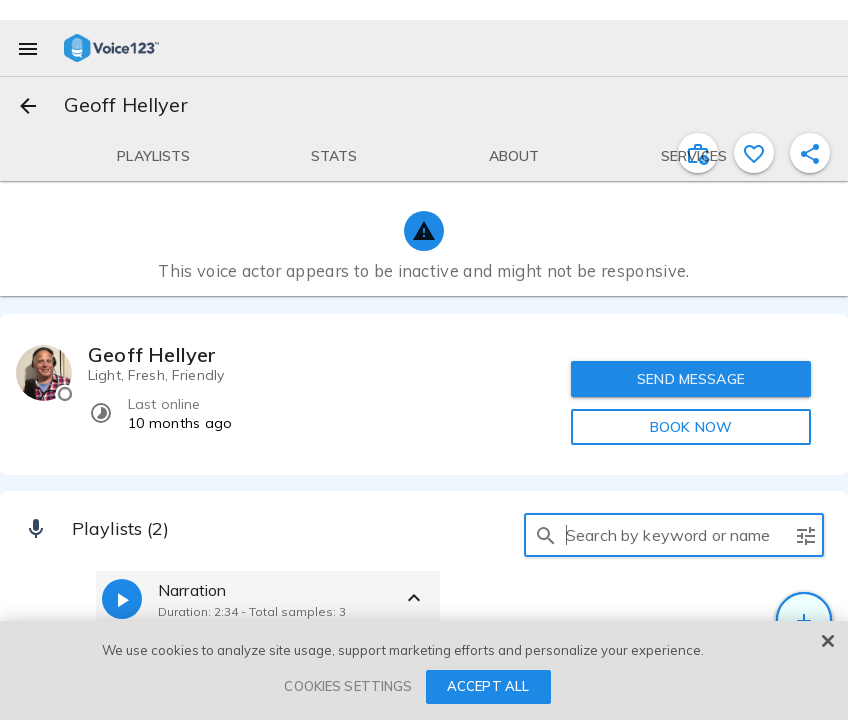 Image resolution: width=848 pixels, height=720 pixels. What do you see at coordinates (810, 153) in the screenshot?
I see `[shareProfile]` at bounding box center [810, 153].